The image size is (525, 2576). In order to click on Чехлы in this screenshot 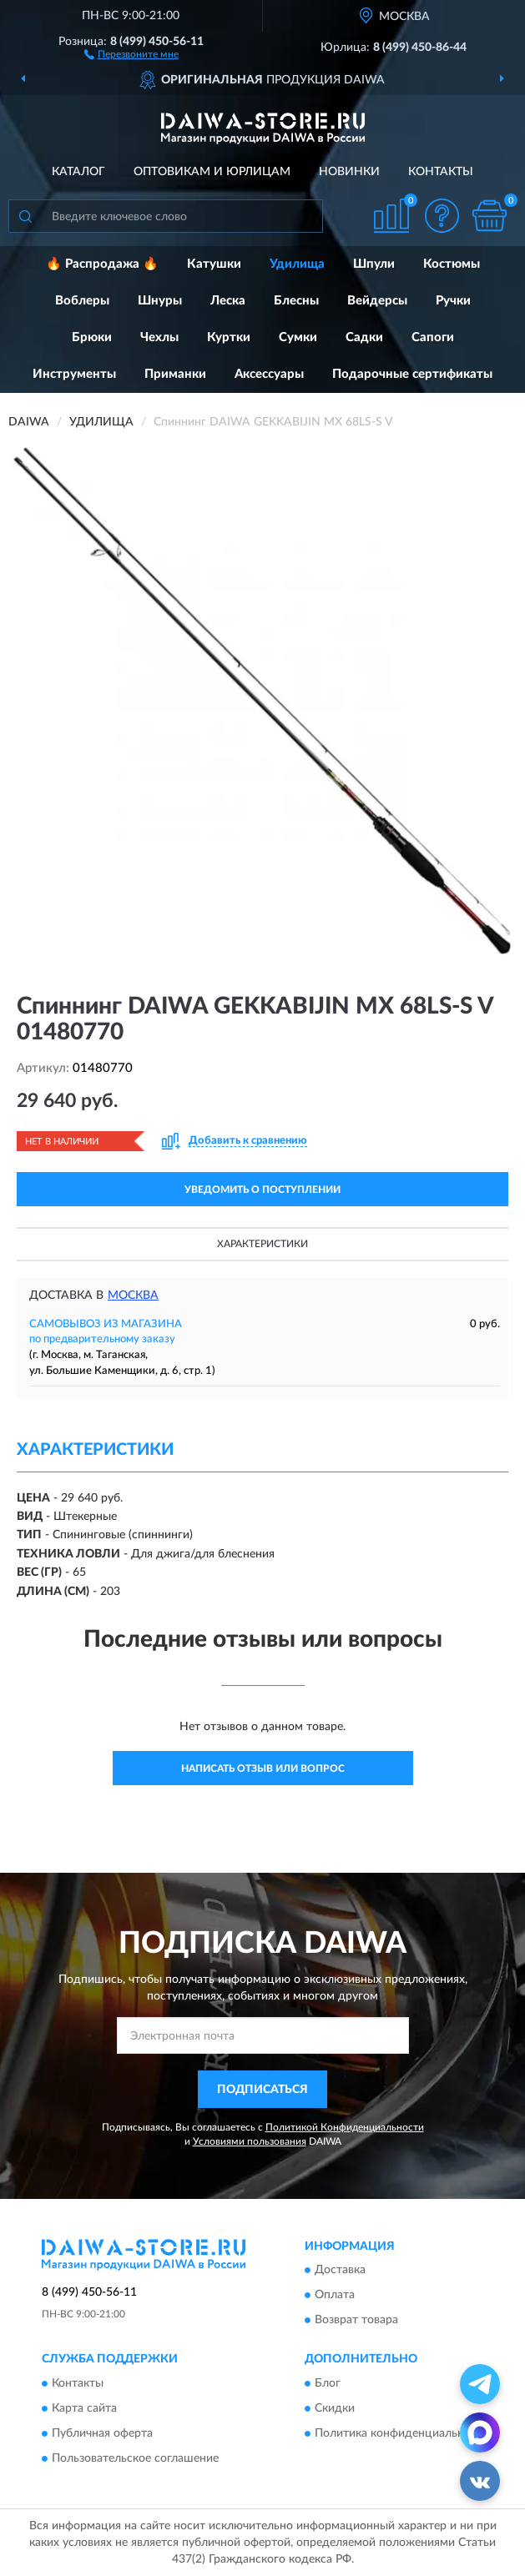, I will do `click(159, 337)`.